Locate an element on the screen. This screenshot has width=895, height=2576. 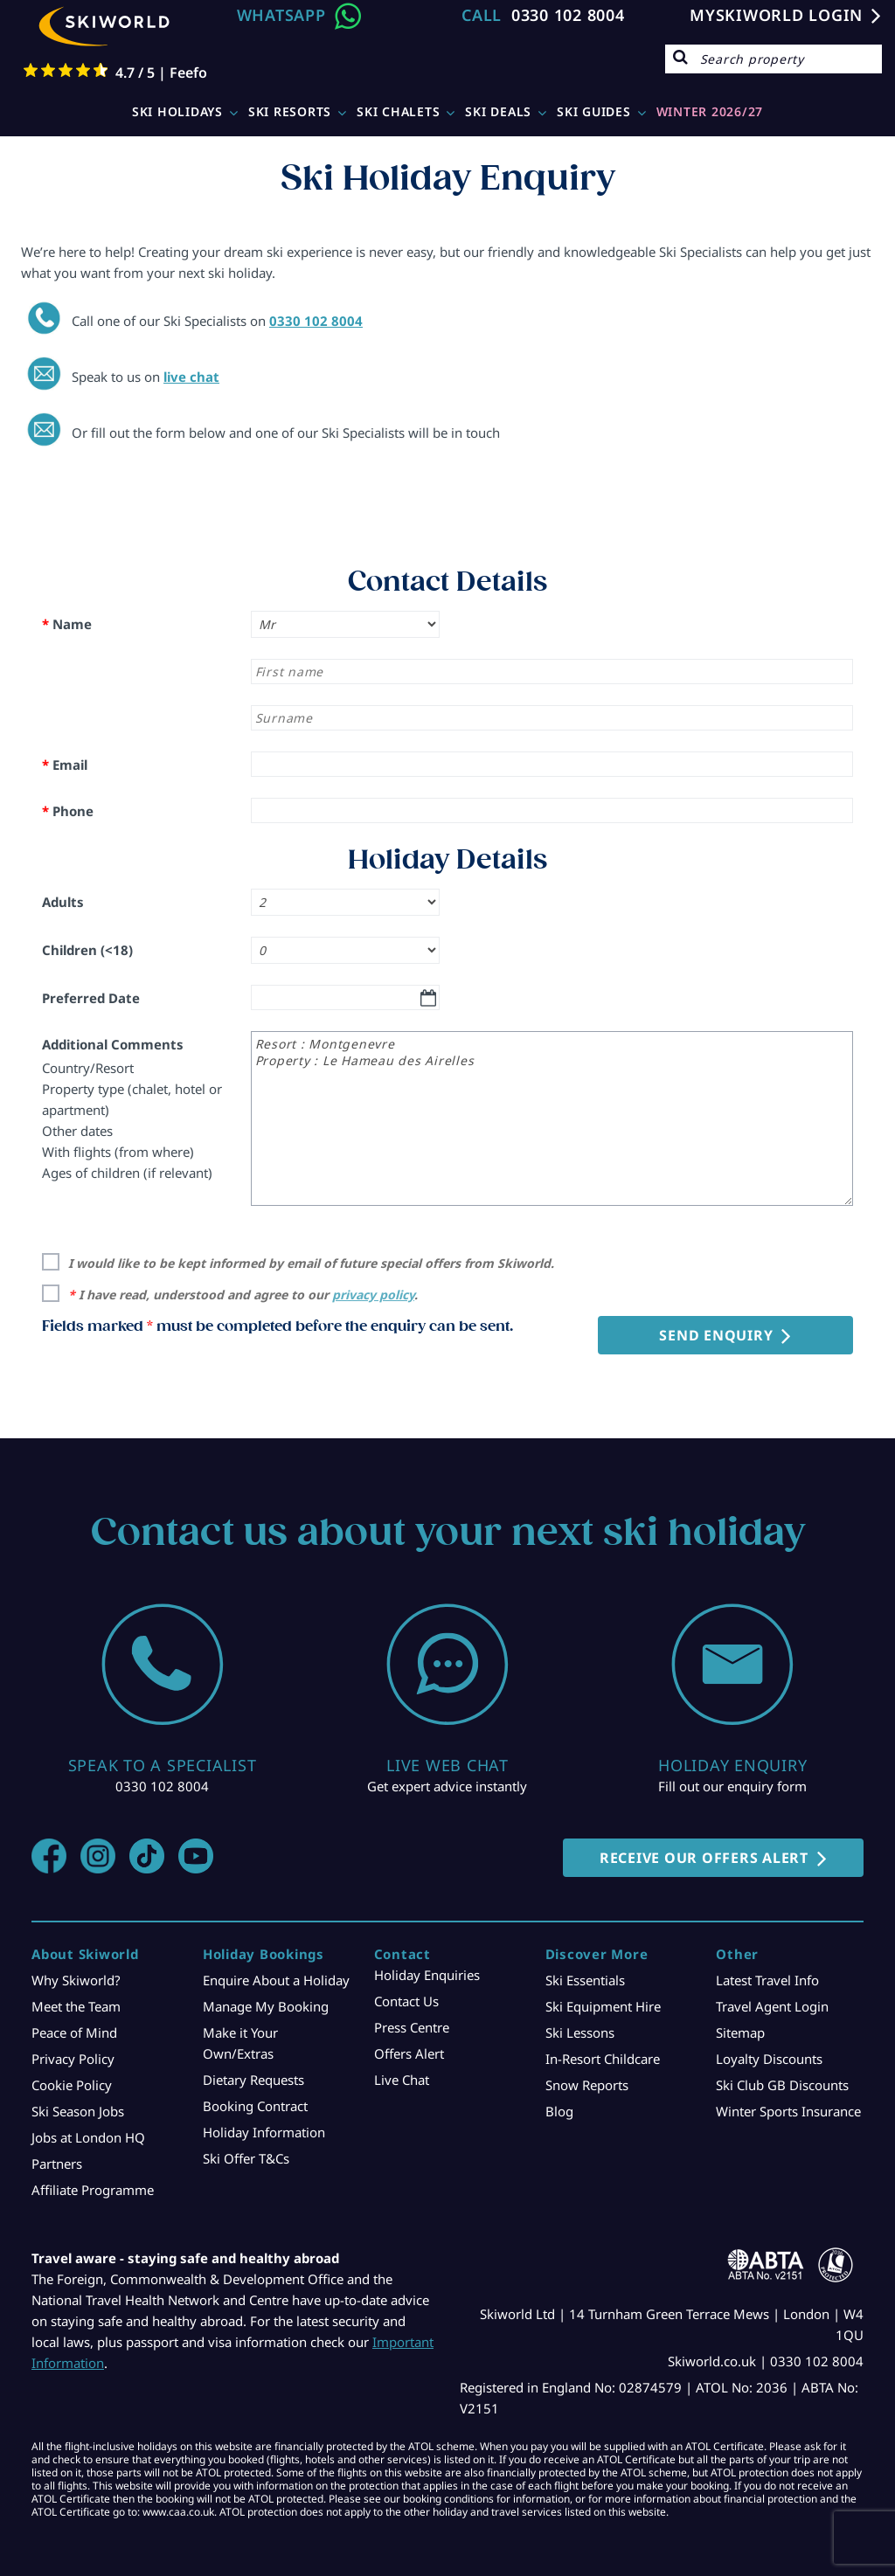
I would like to be kept informed by email of future special offers from Skiworld. is located at coordinates (311, 1263).